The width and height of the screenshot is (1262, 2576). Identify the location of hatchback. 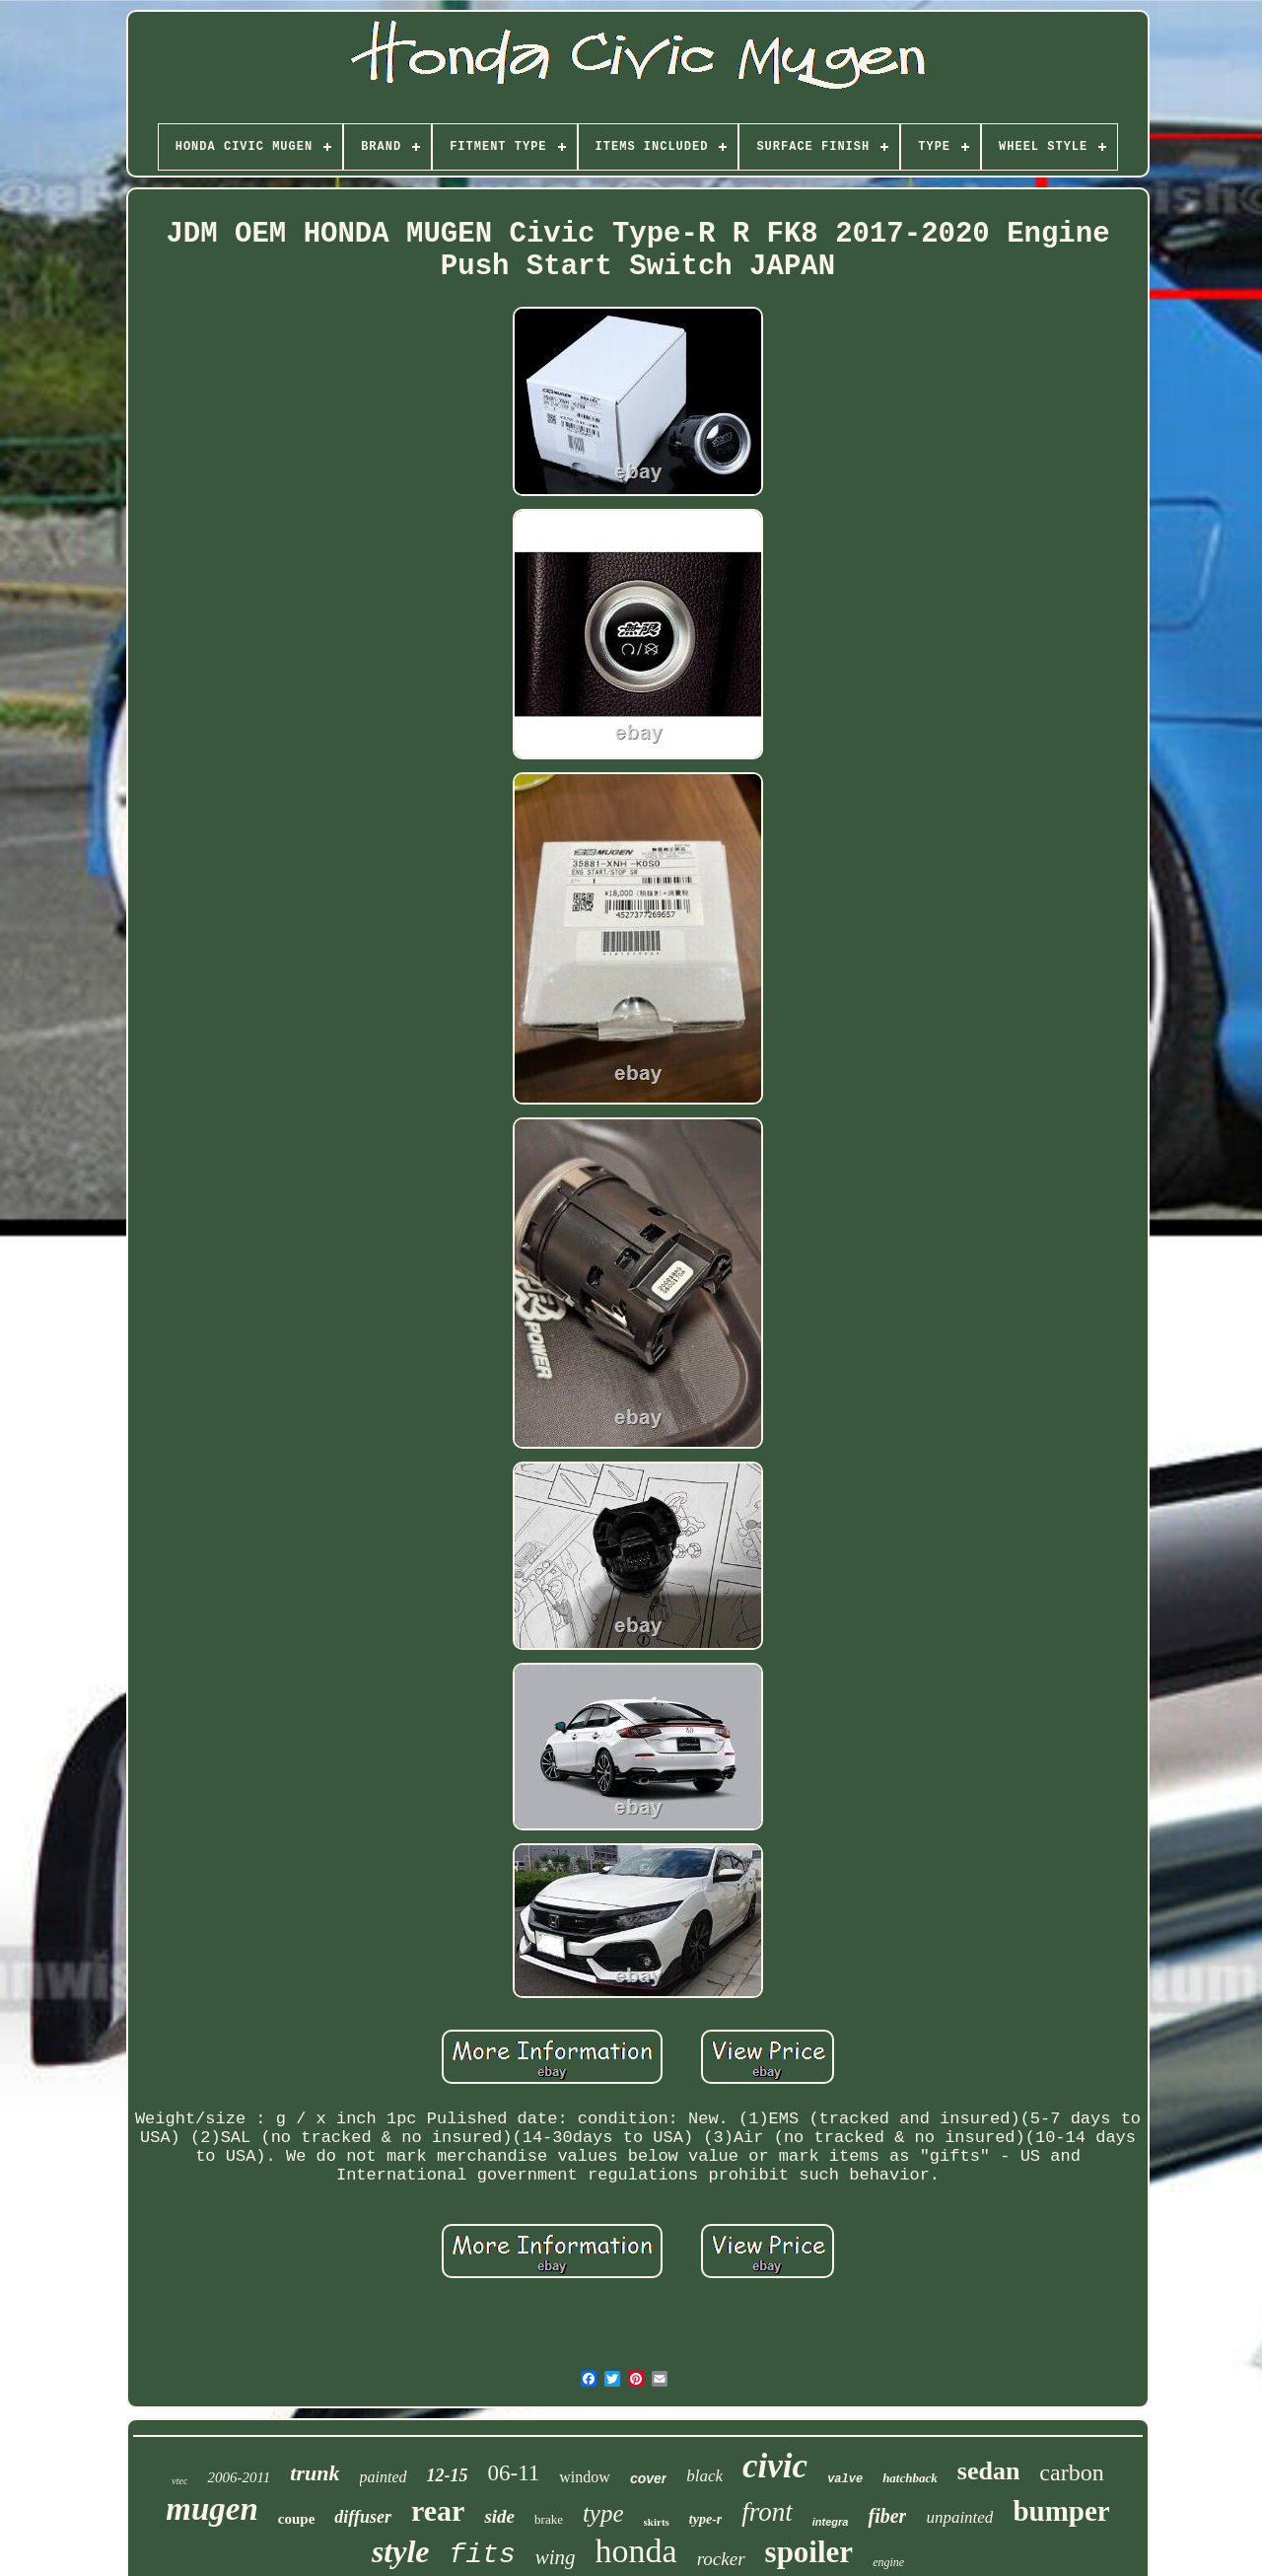
(910, 2477).